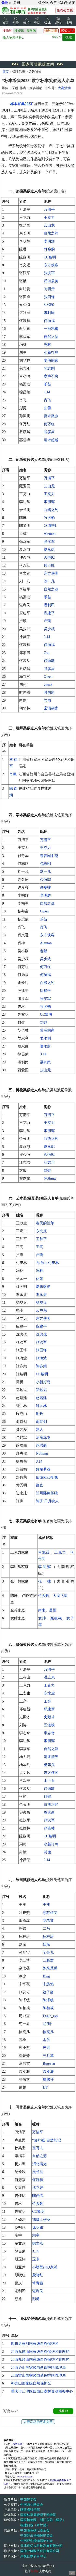  Describe the element at coordinates (31, 2504) in the screenshot. I see `中国绿化基金会` at that location.